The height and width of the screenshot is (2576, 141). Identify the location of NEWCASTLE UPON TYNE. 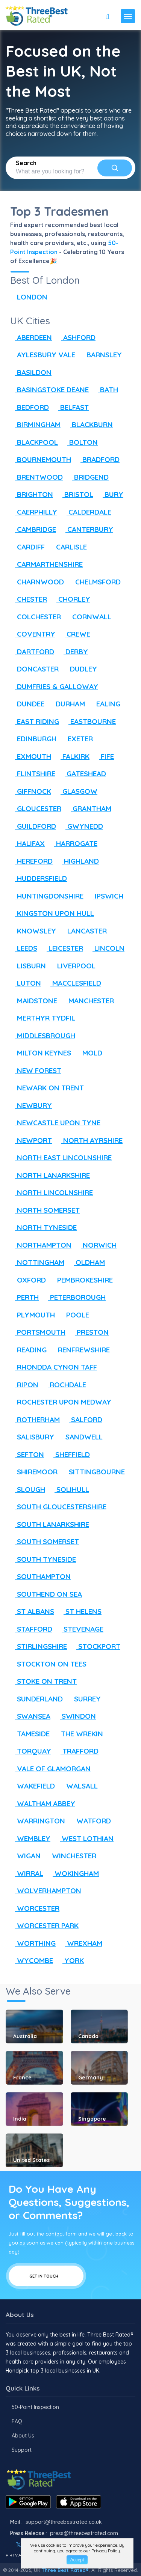
(55, 1122).